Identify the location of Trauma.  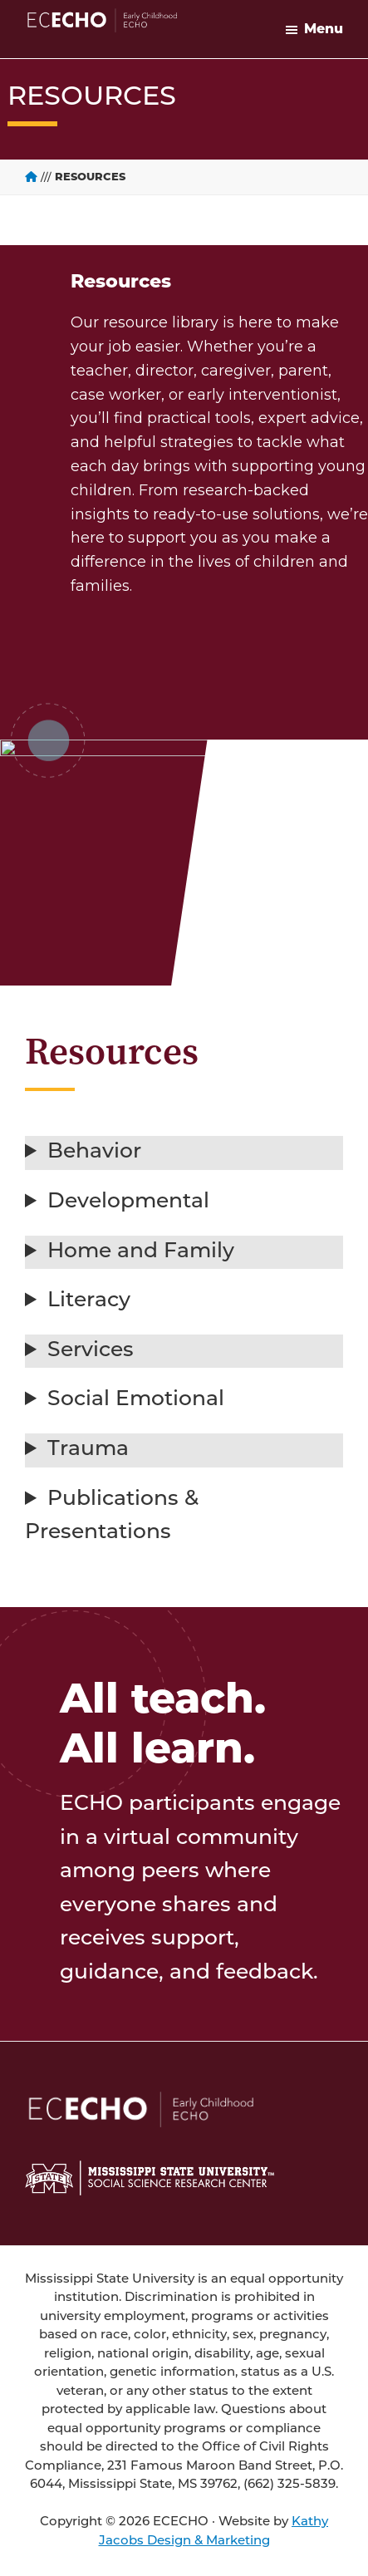
(88, 1449).